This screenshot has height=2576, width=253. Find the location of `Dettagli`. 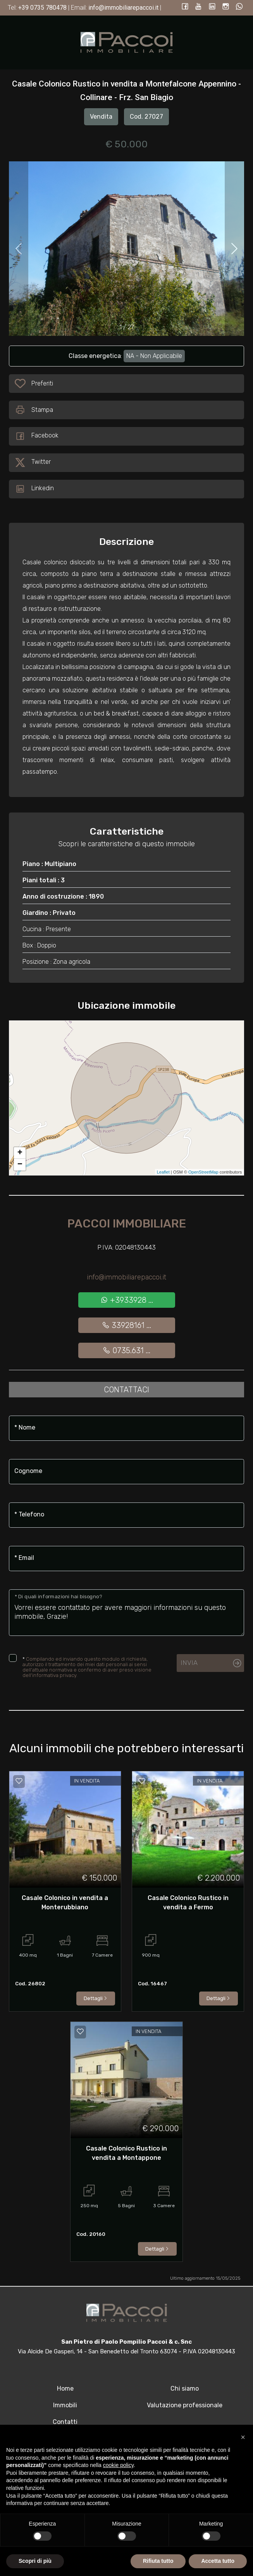

Dettagli is located at coordinates (96, 1998).